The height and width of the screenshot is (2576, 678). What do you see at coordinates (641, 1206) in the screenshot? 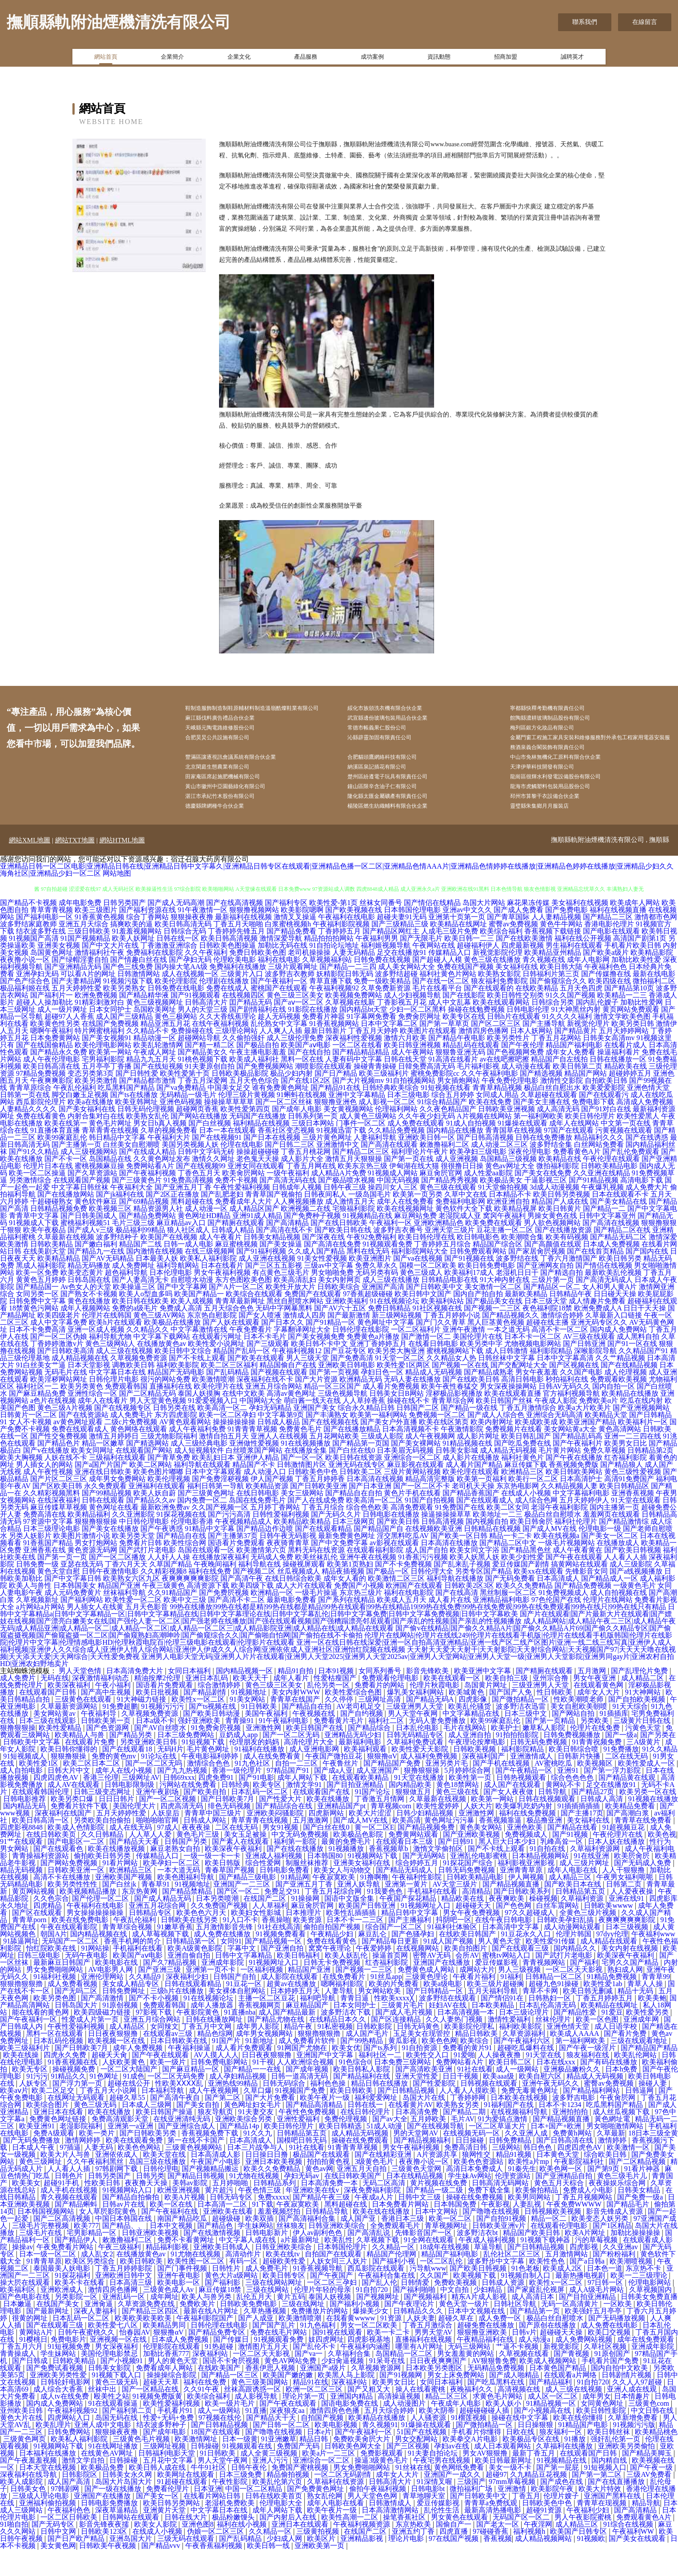
I see `高清电影下载` at bounding box center [641, 1206].